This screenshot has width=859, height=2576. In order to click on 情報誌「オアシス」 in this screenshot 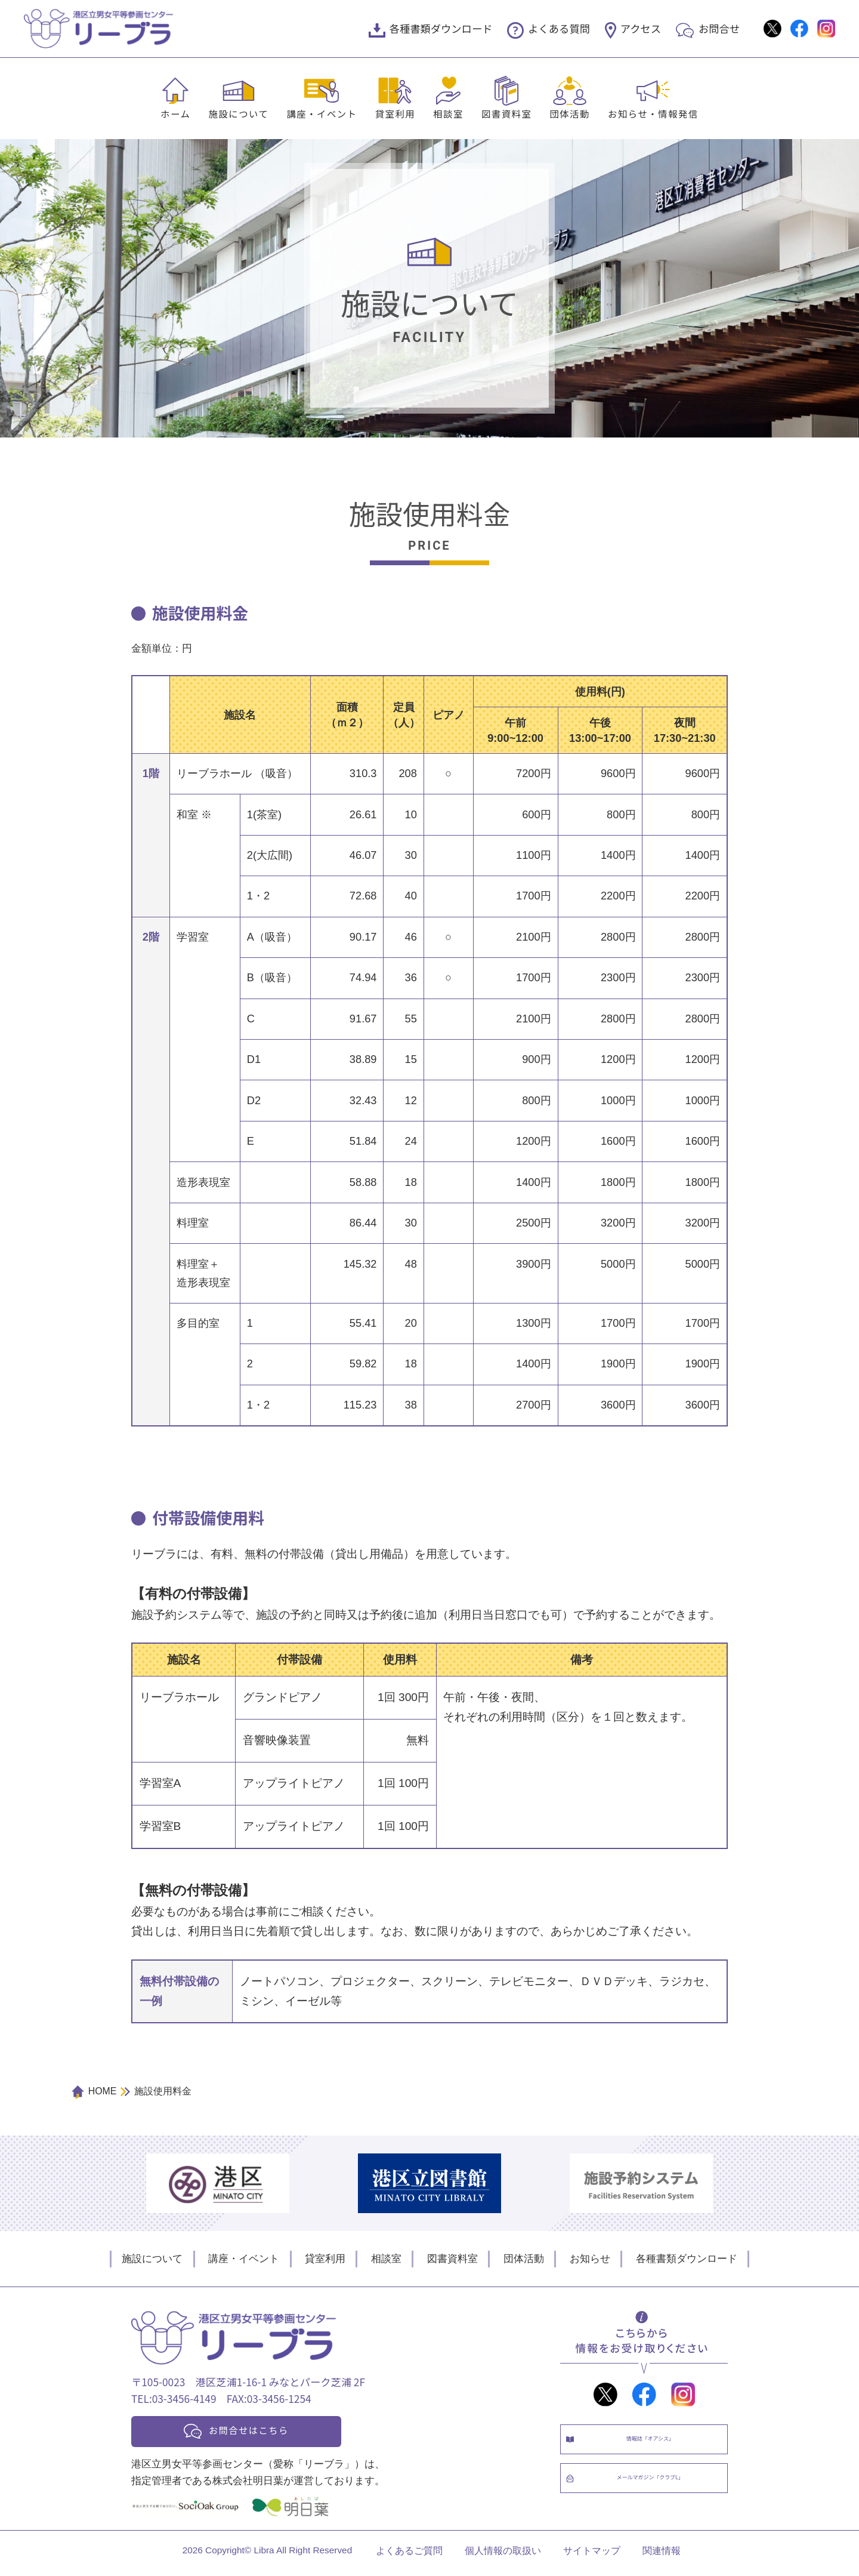, I will do `click(656, 2443)`.